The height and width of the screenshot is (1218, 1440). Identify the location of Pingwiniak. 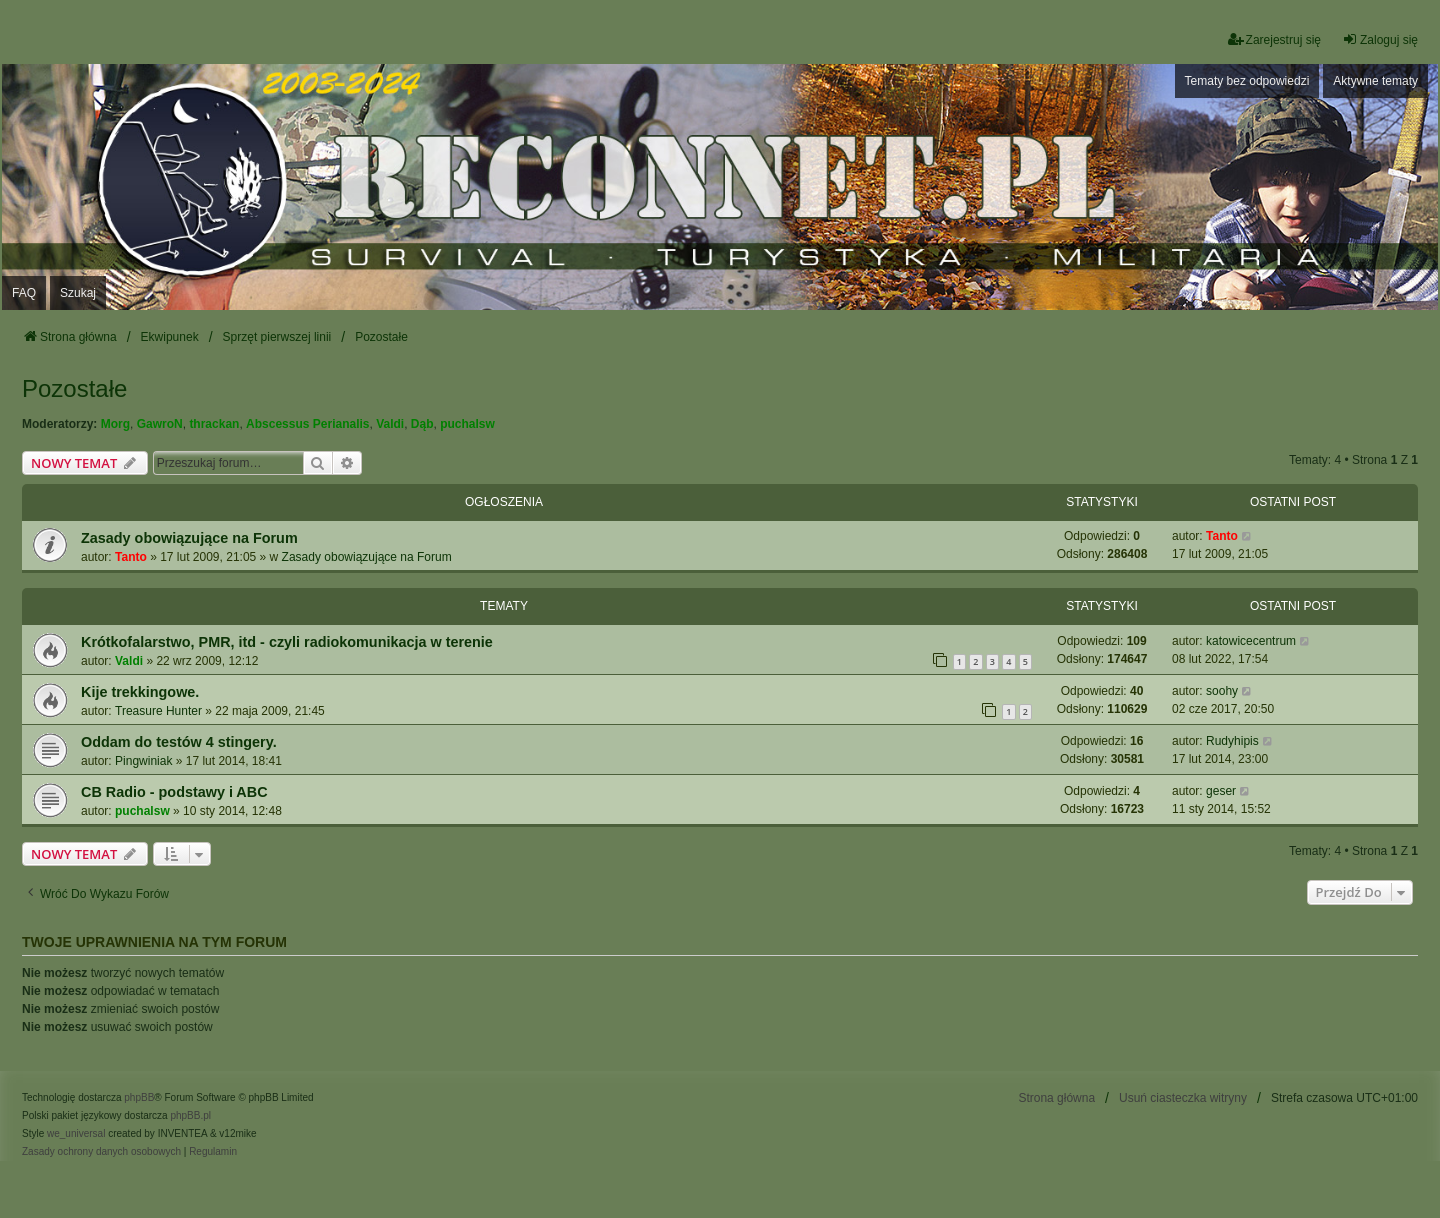
(143, 761).